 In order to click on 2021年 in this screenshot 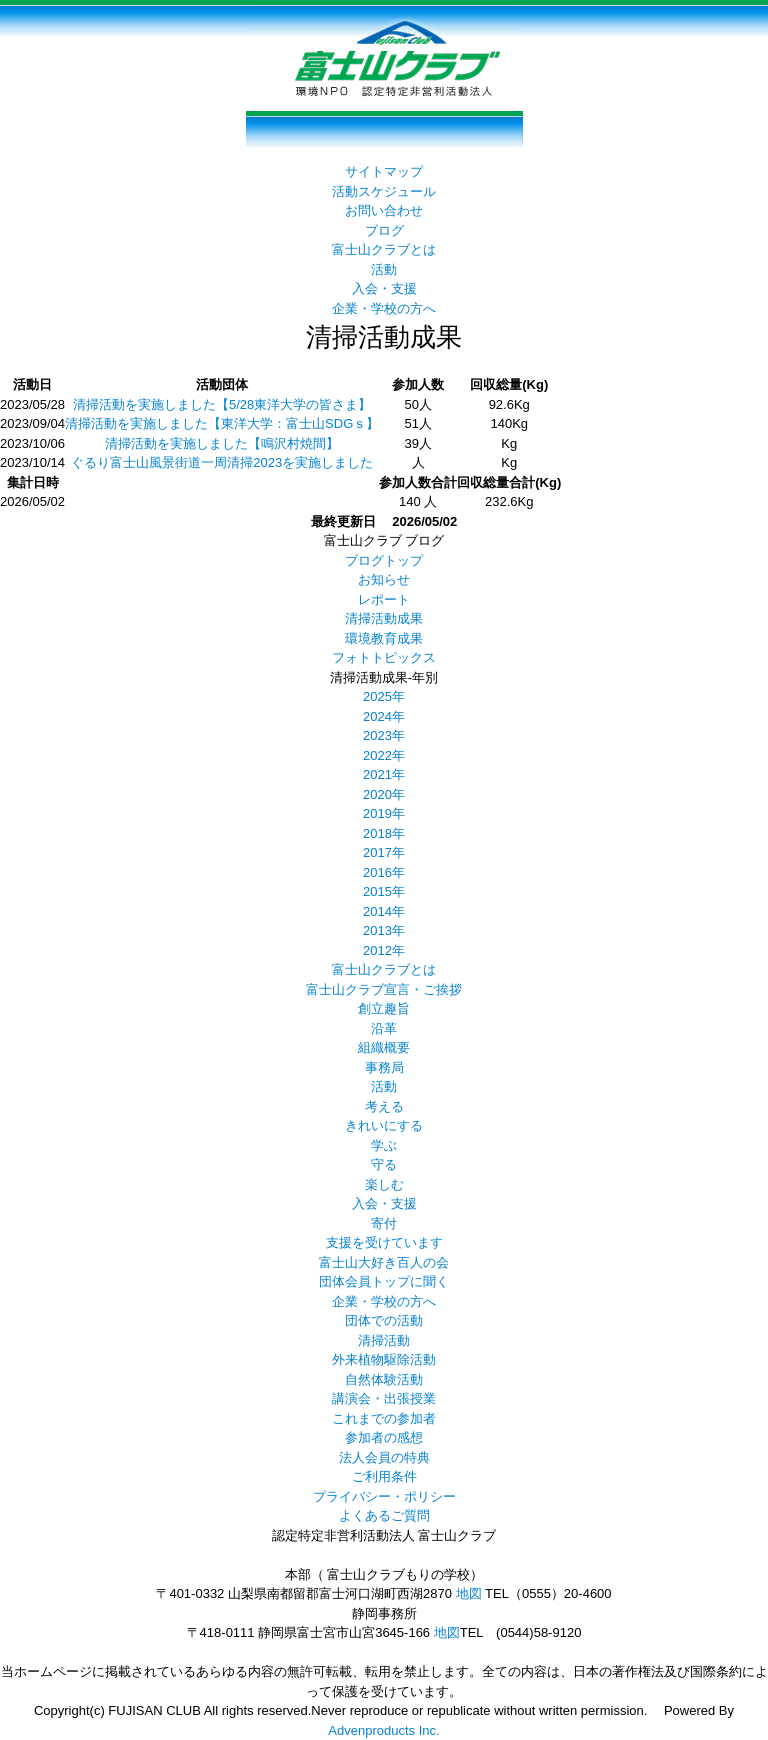, I will do `click(384, 774)`.